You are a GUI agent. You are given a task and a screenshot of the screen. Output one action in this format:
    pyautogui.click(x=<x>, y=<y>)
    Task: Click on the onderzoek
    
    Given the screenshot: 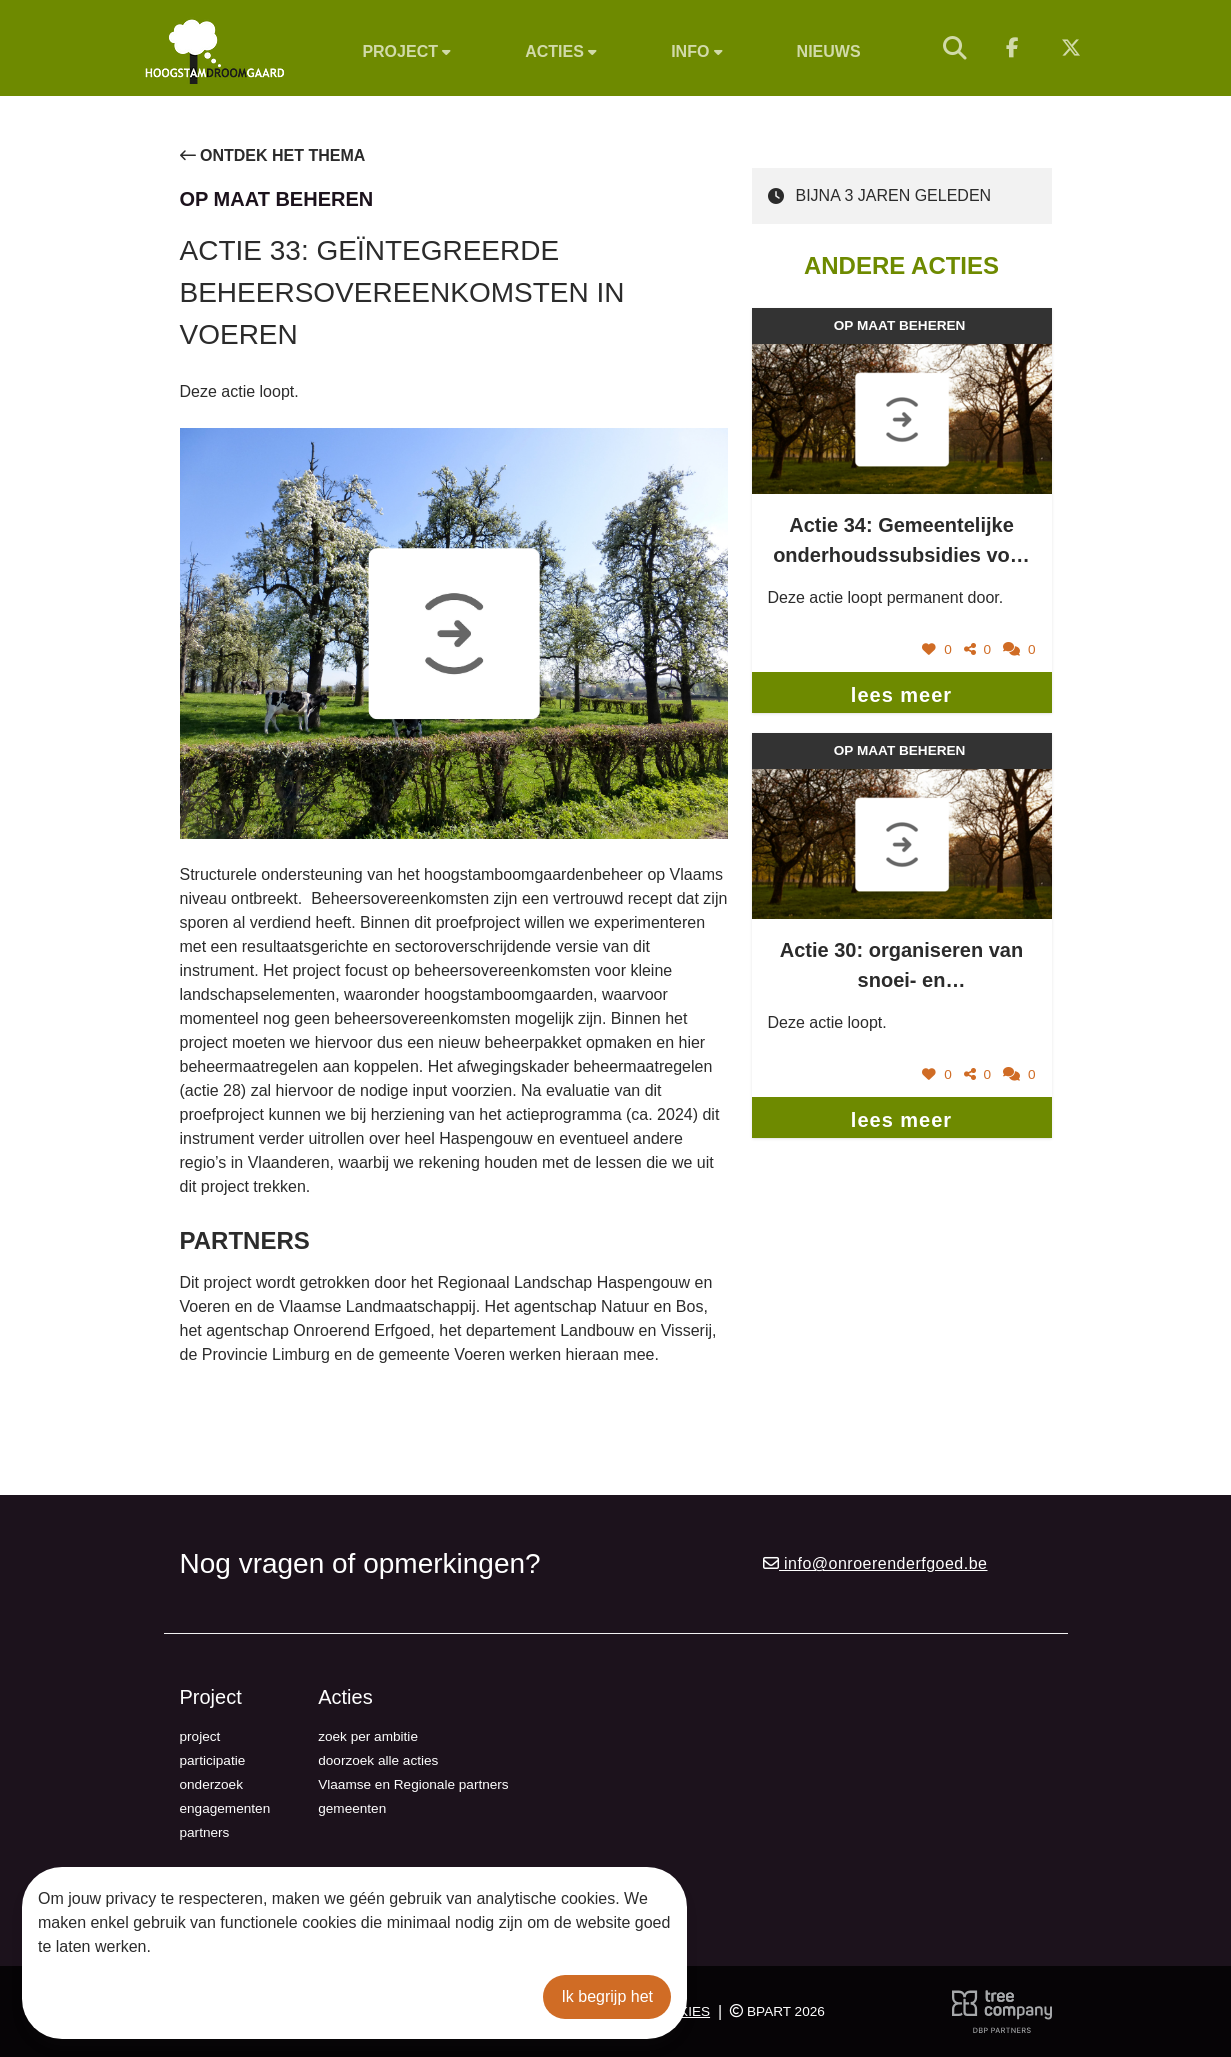 What is the action you would take?
    pyautogui.click(x=211, y=1784)
    